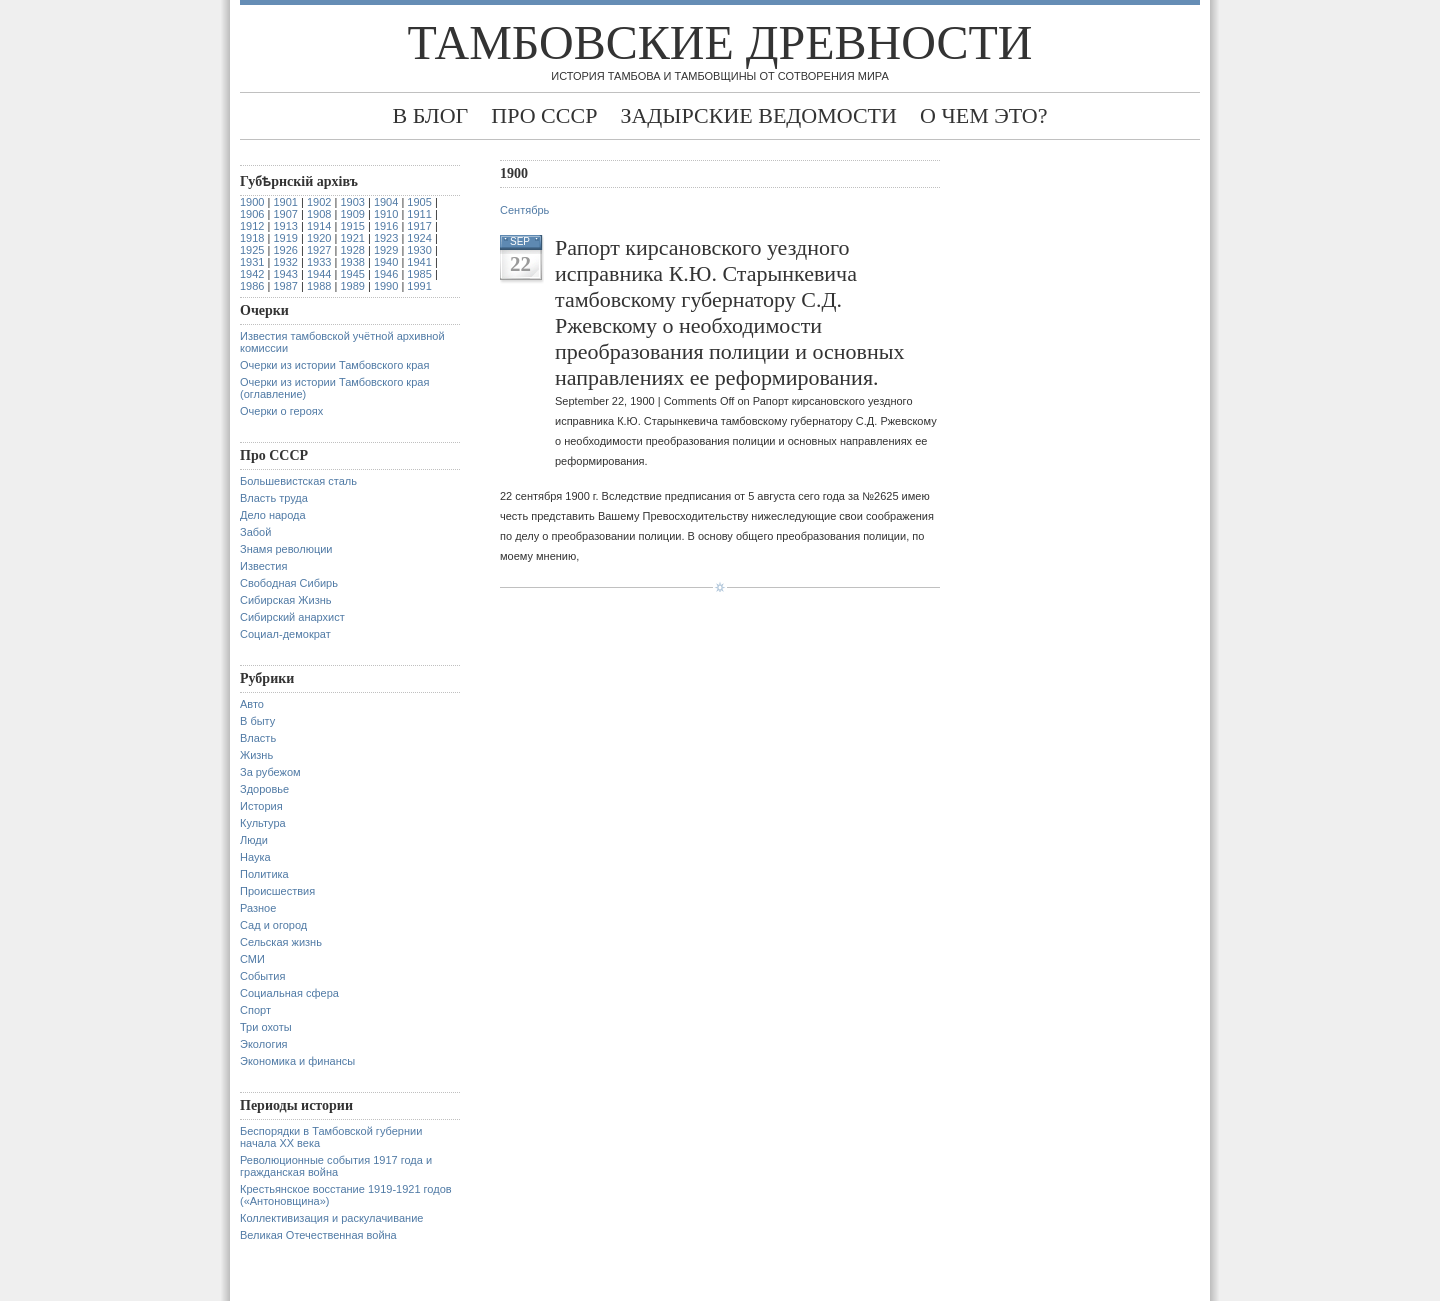 The image size is (1440, 1301). What do you see at coordinates (298, 481) in the screenshot?
I see `Большевистская сталь` at bounding box center [298, 481].